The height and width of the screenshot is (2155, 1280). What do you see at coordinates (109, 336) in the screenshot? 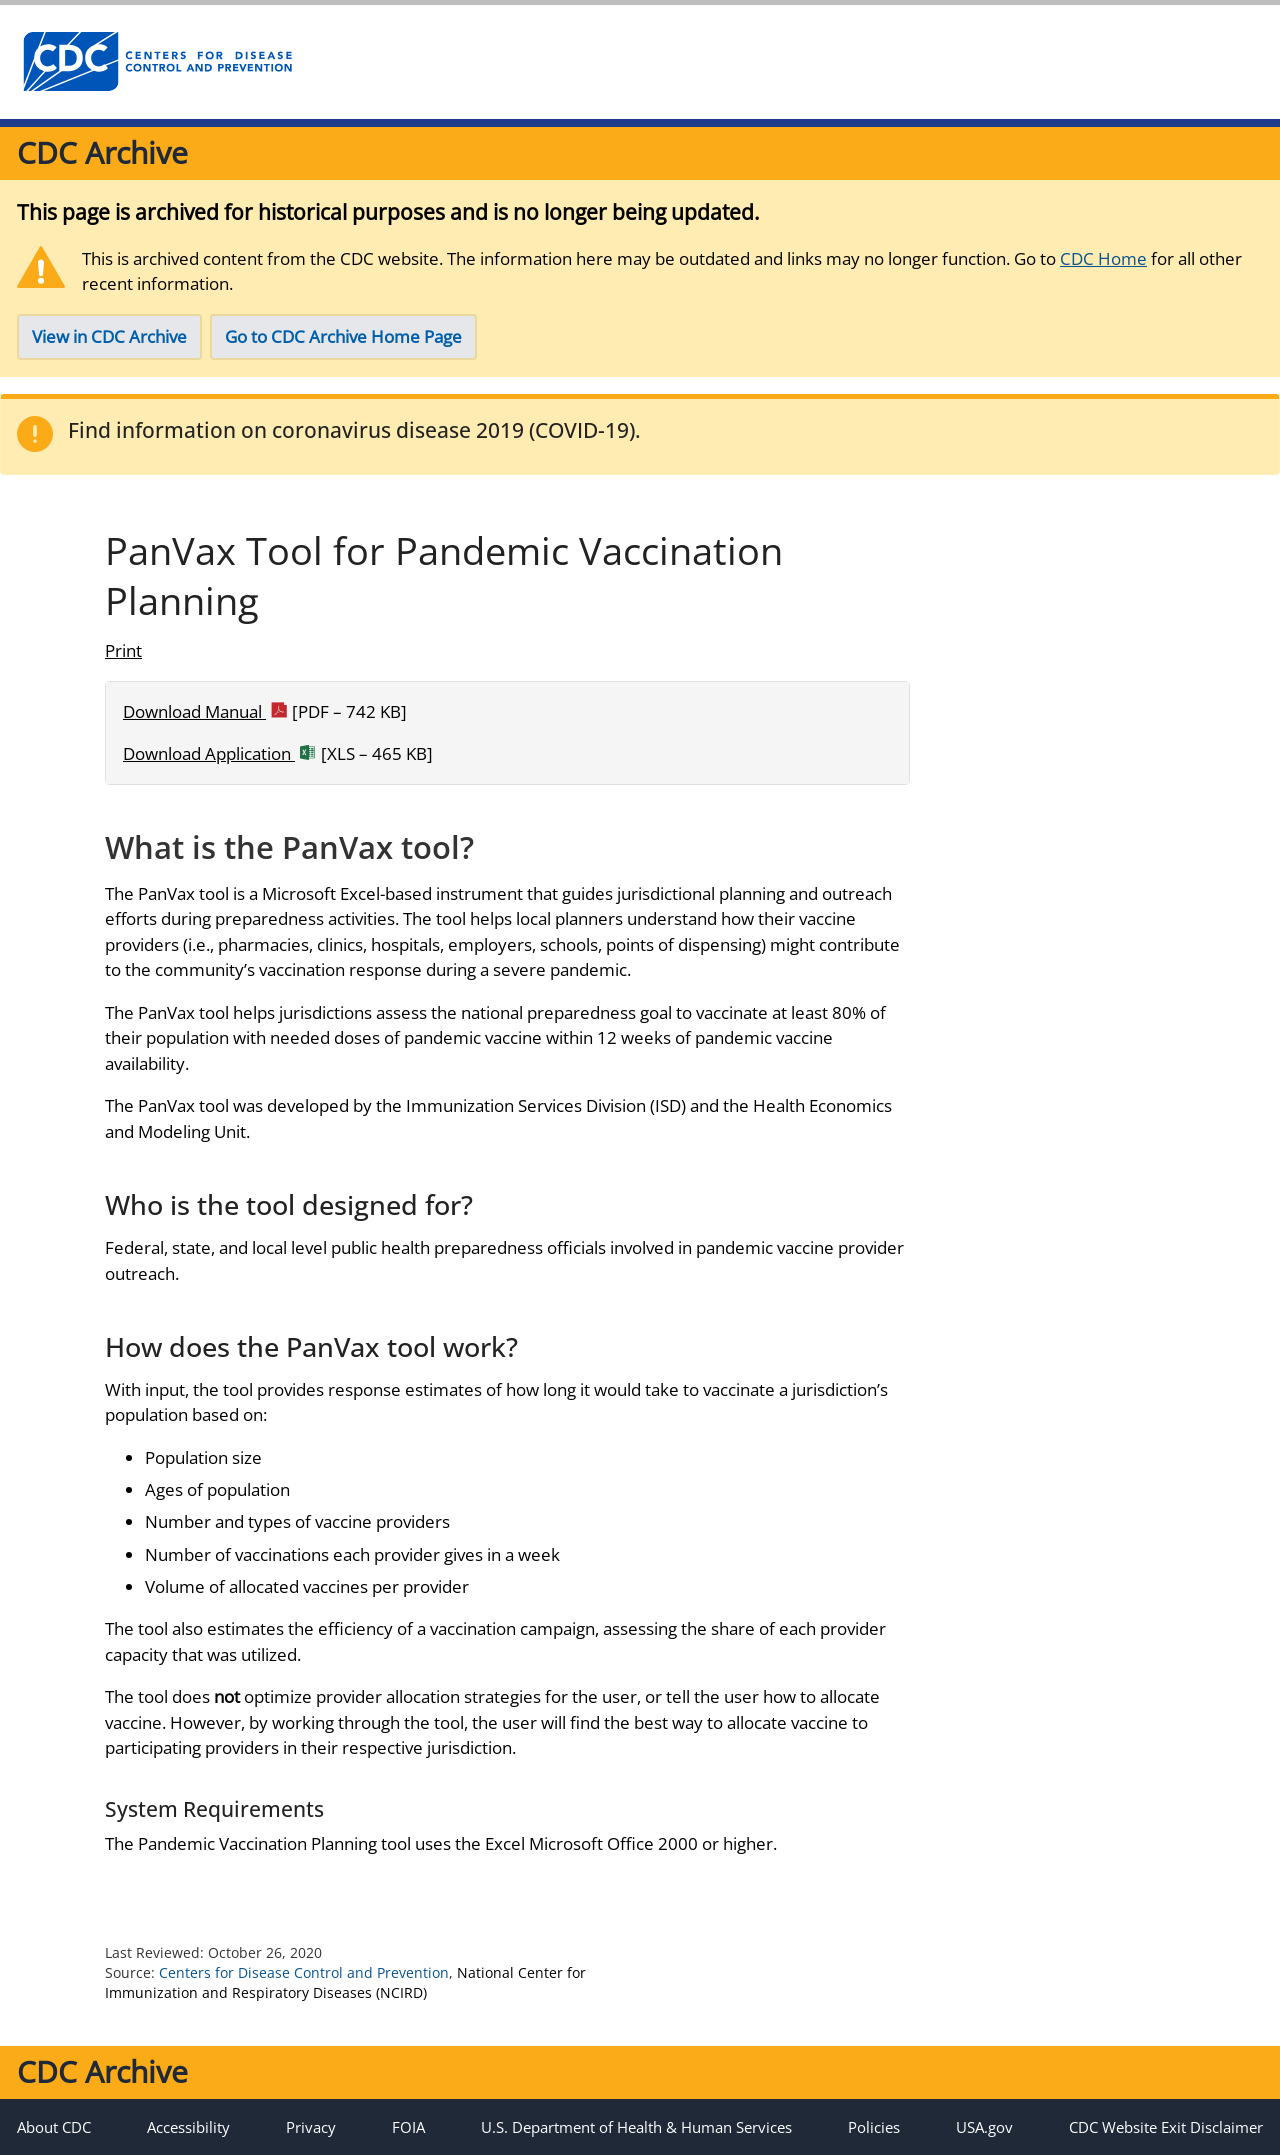
I see `View in CDC Archive` at bounding box center [109, 336].